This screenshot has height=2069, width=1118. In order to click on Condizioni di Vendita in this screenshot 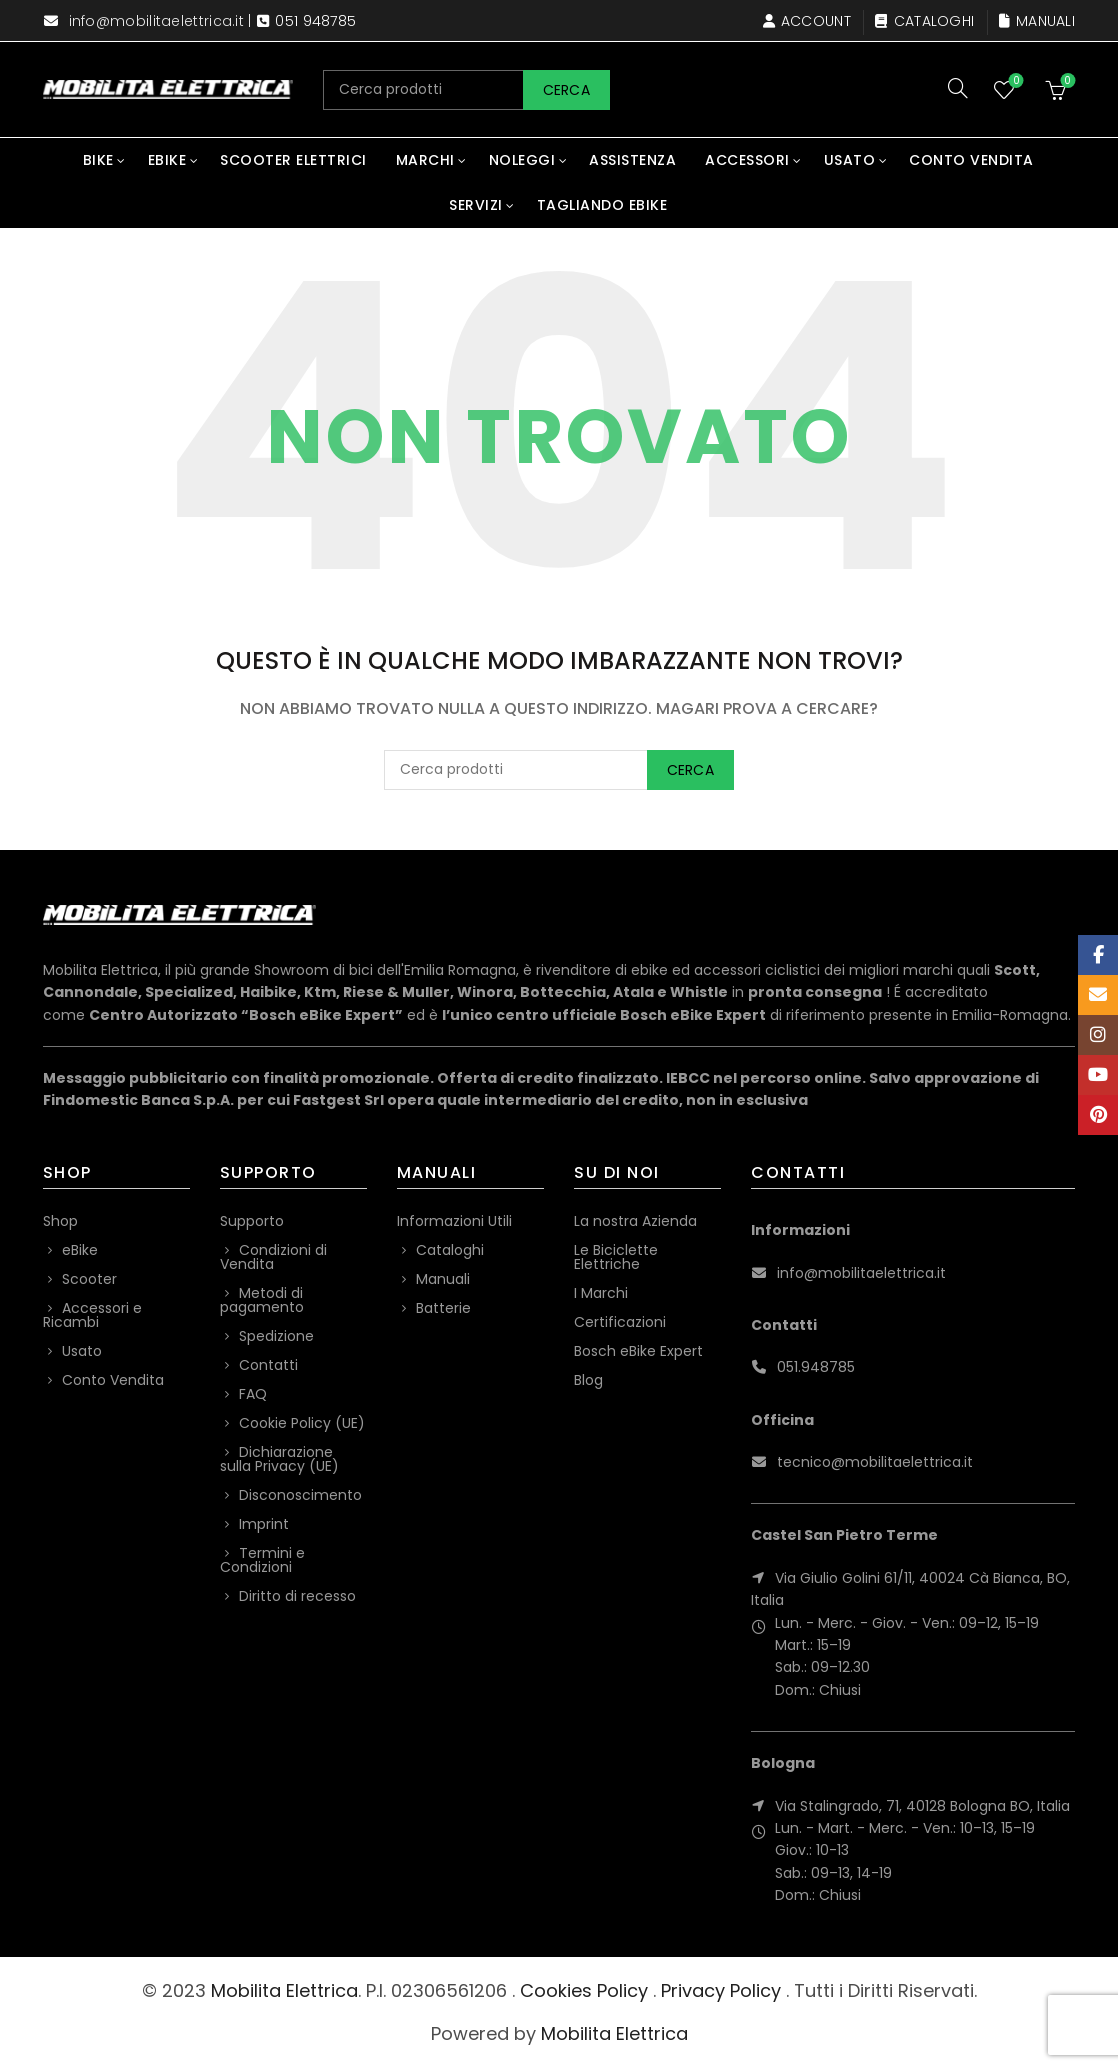, I will do `click(273, 1257)`.